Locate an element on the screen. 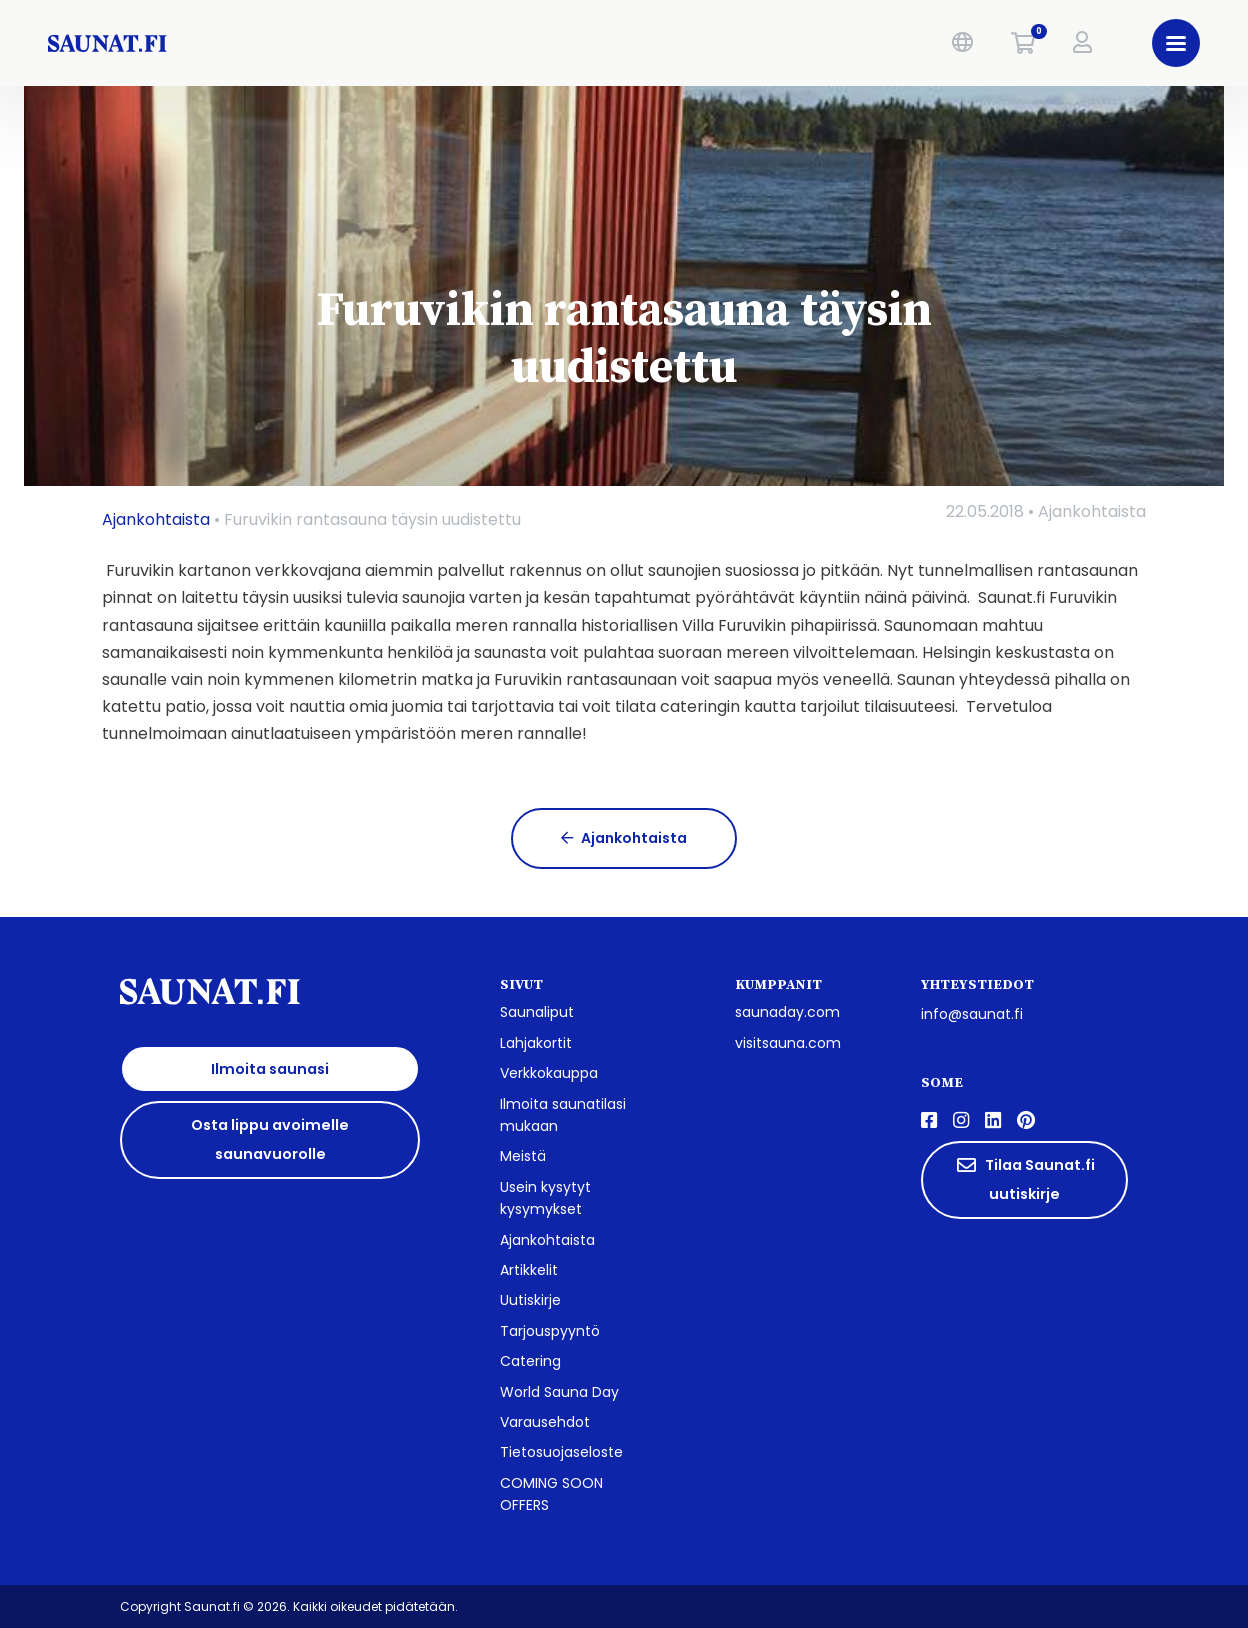 This screenshot has width=1248, height=1628. Ajankohtaista is located at coordinates (156, 519).